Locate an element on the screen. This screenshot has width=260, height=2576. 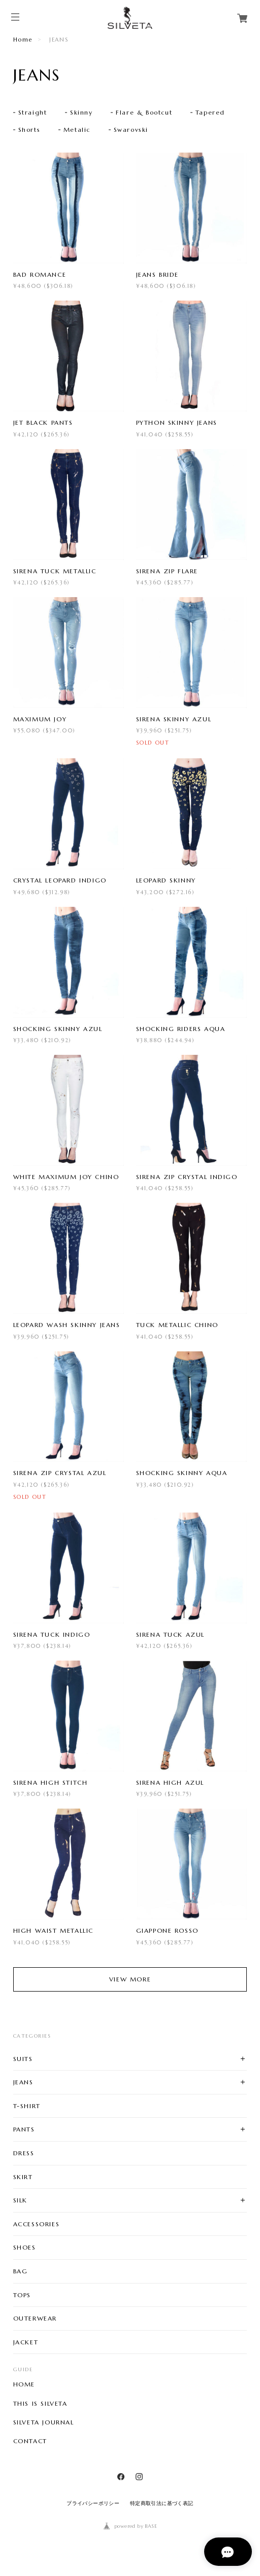
ACCESSORIES is located at coordinates (36, 2224).